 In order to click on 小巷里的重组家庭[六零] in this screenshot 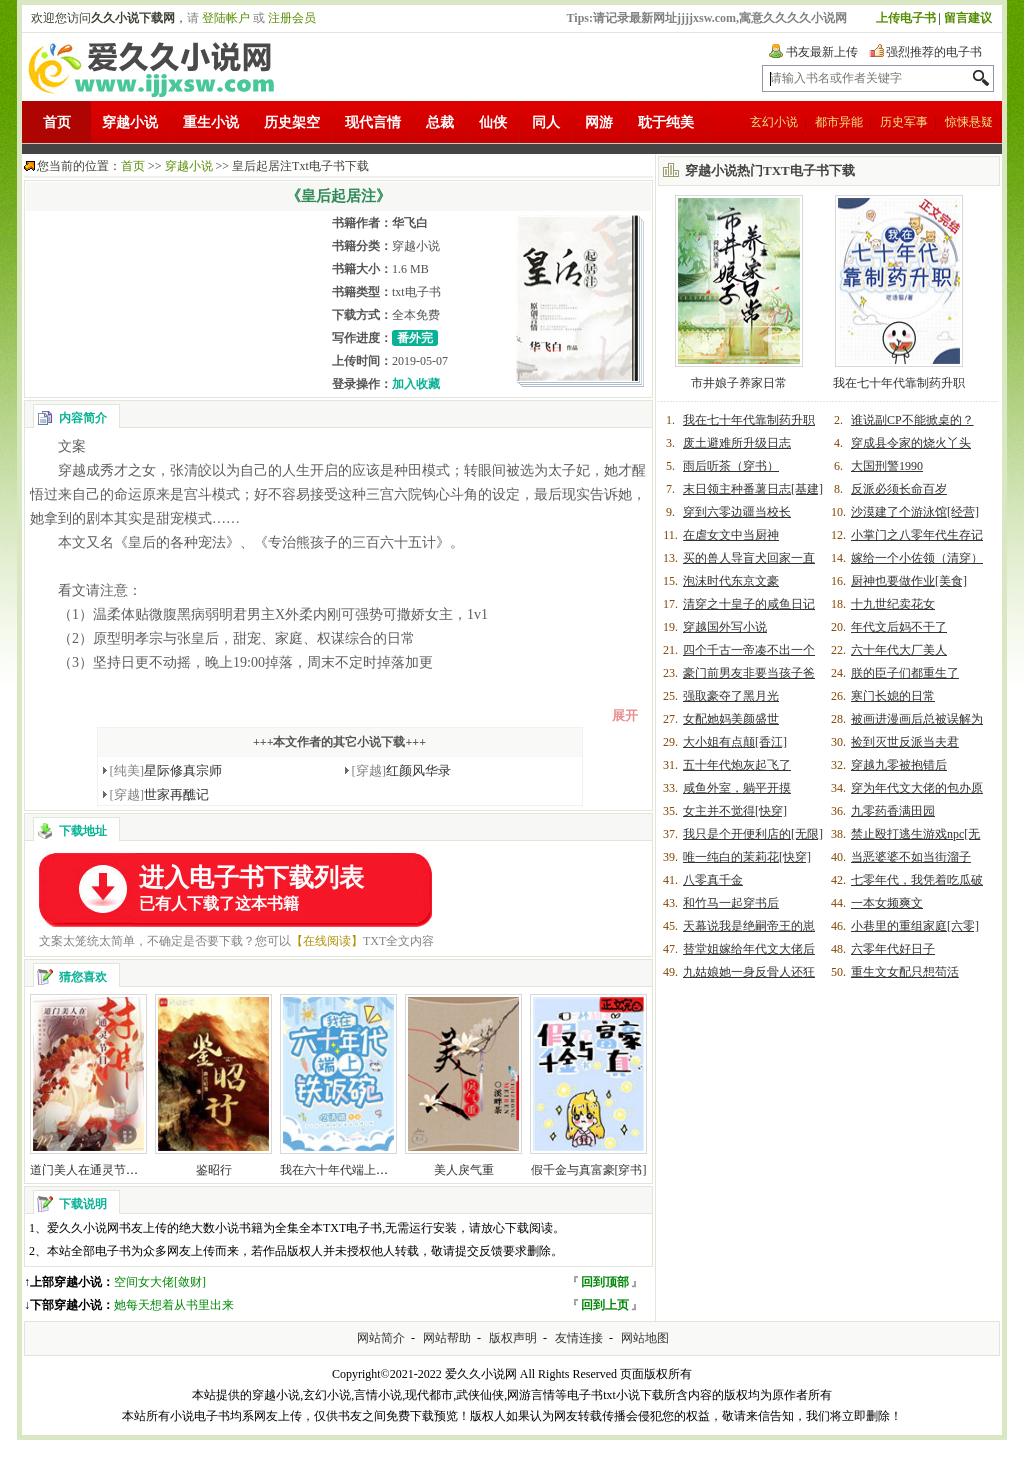, I will do `click(915, 926)`.